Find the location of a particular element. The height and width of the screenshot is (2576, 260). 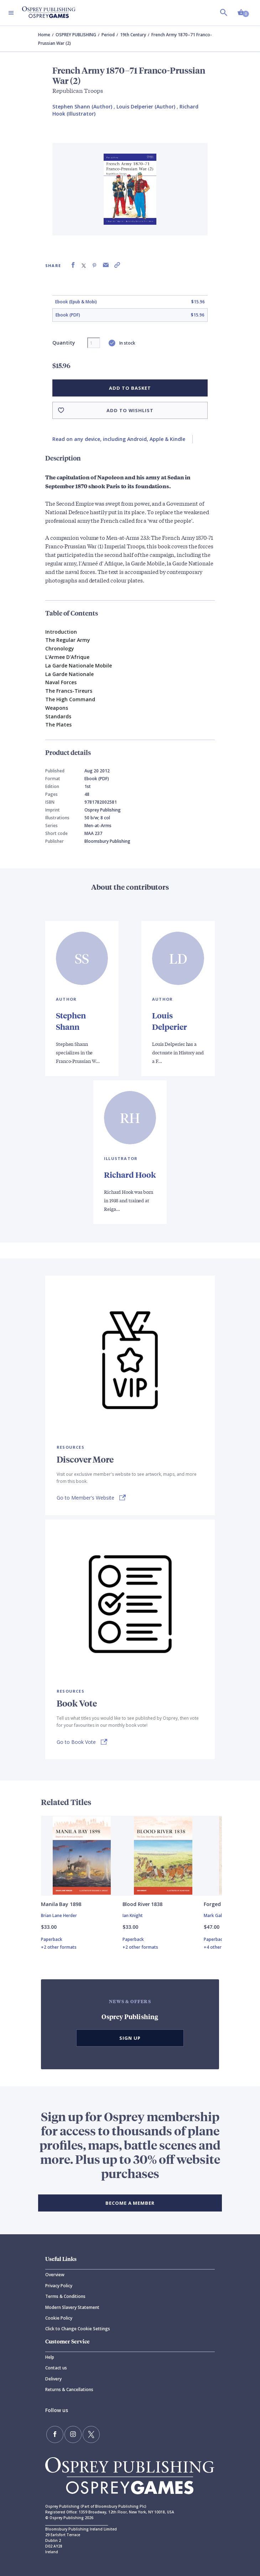

Click to Change Cookie Settings is located at coordinates (77, 2329).